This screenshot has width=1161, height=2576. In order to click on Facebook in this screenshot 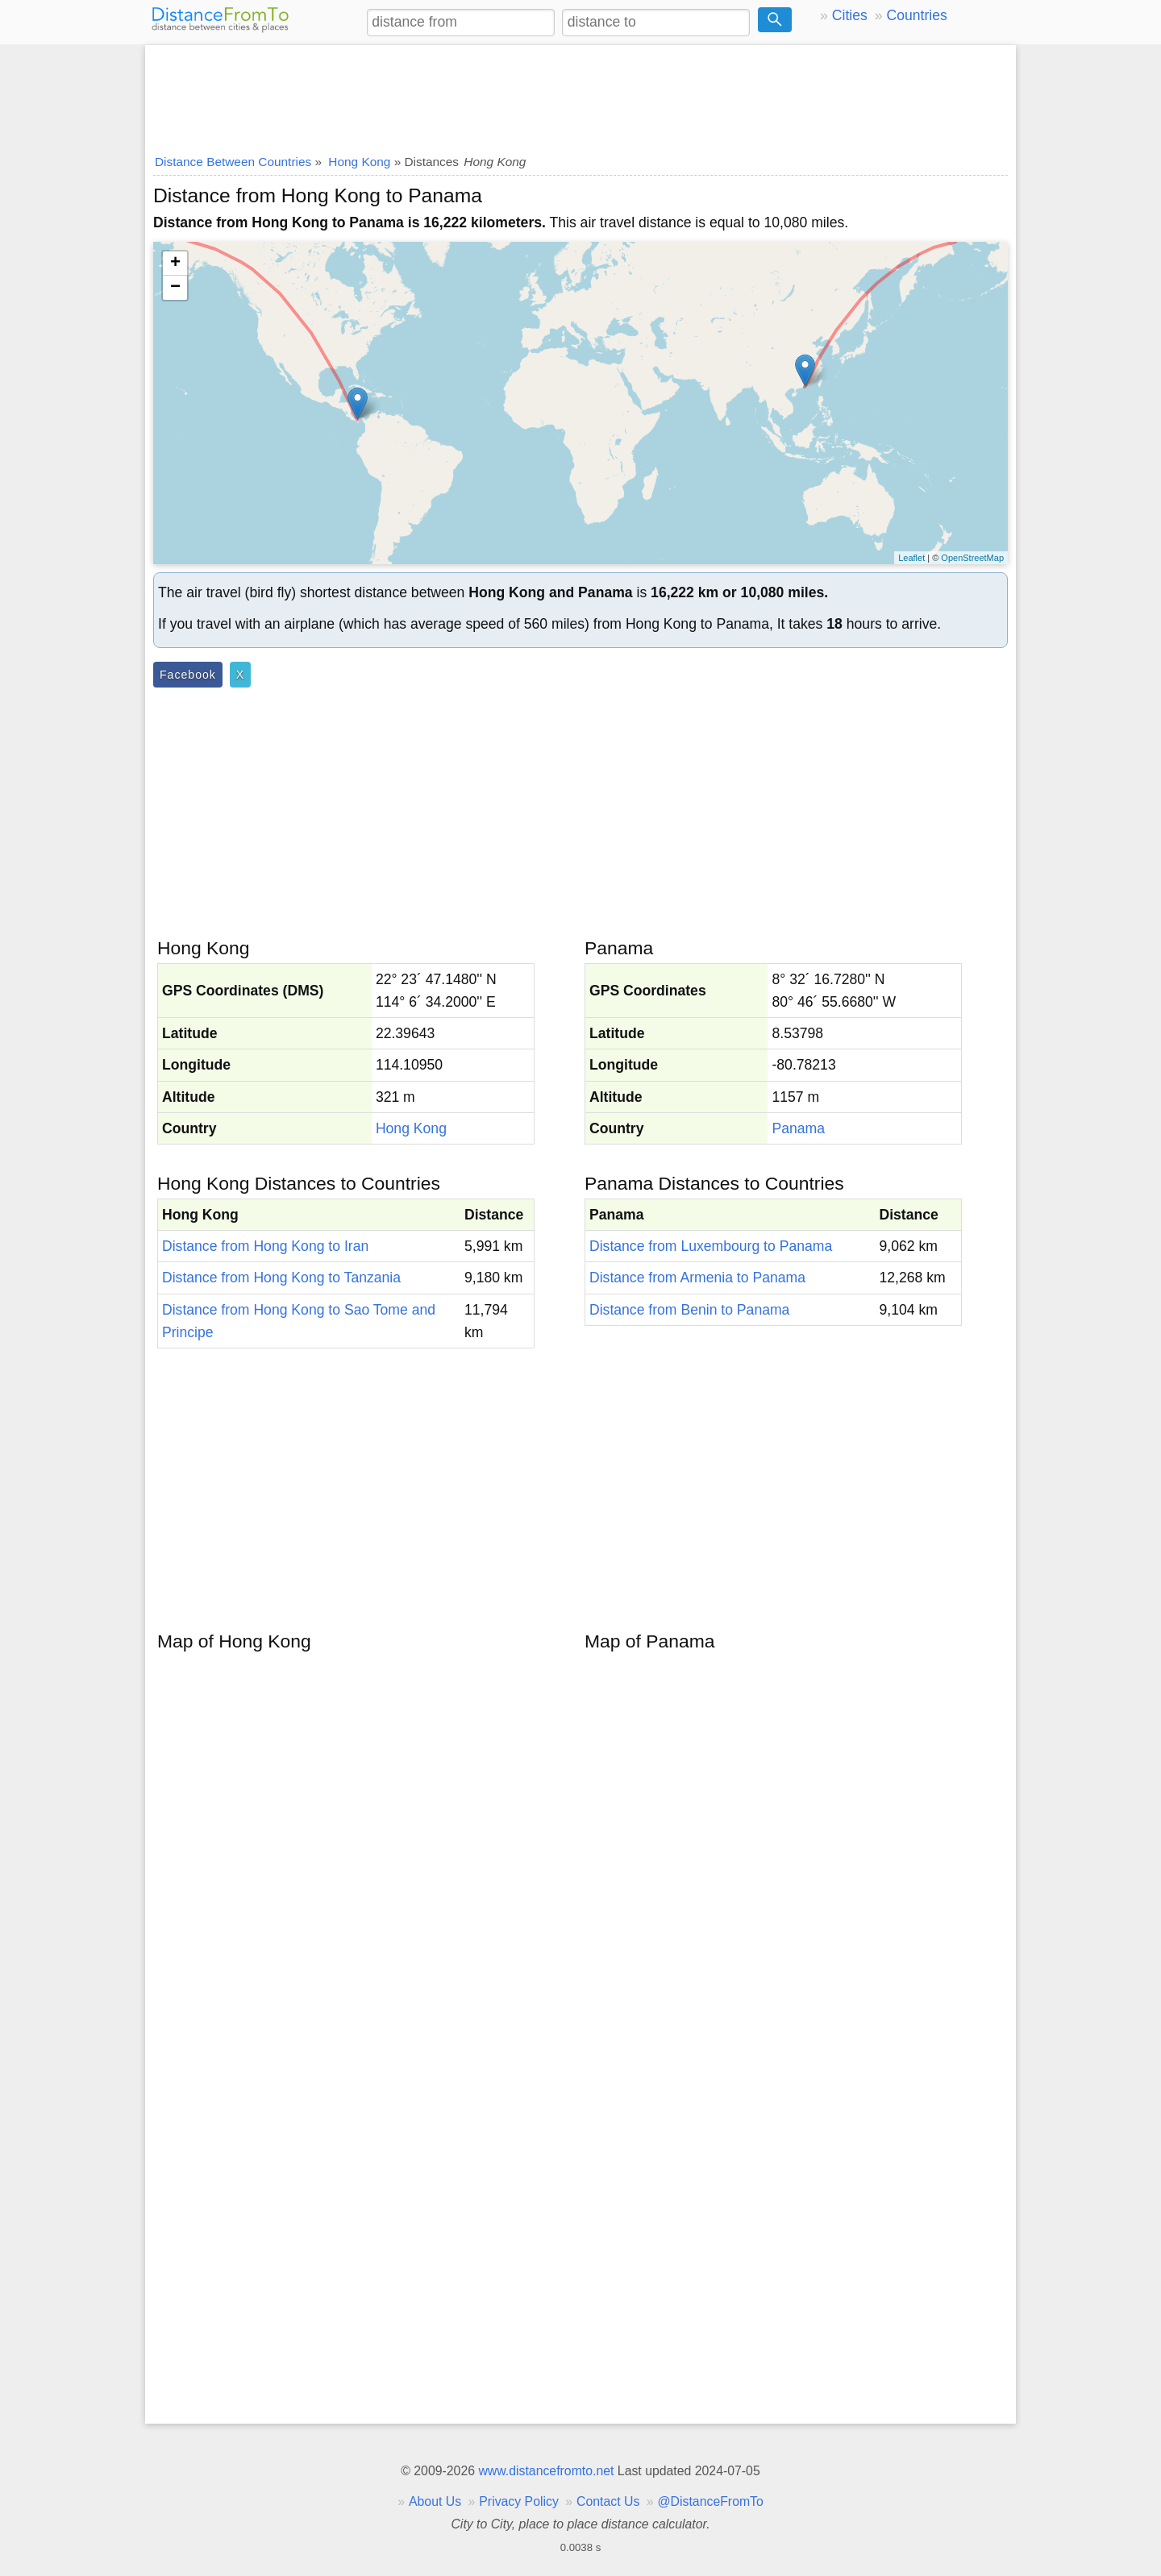, I will do `click(188, 674)`.